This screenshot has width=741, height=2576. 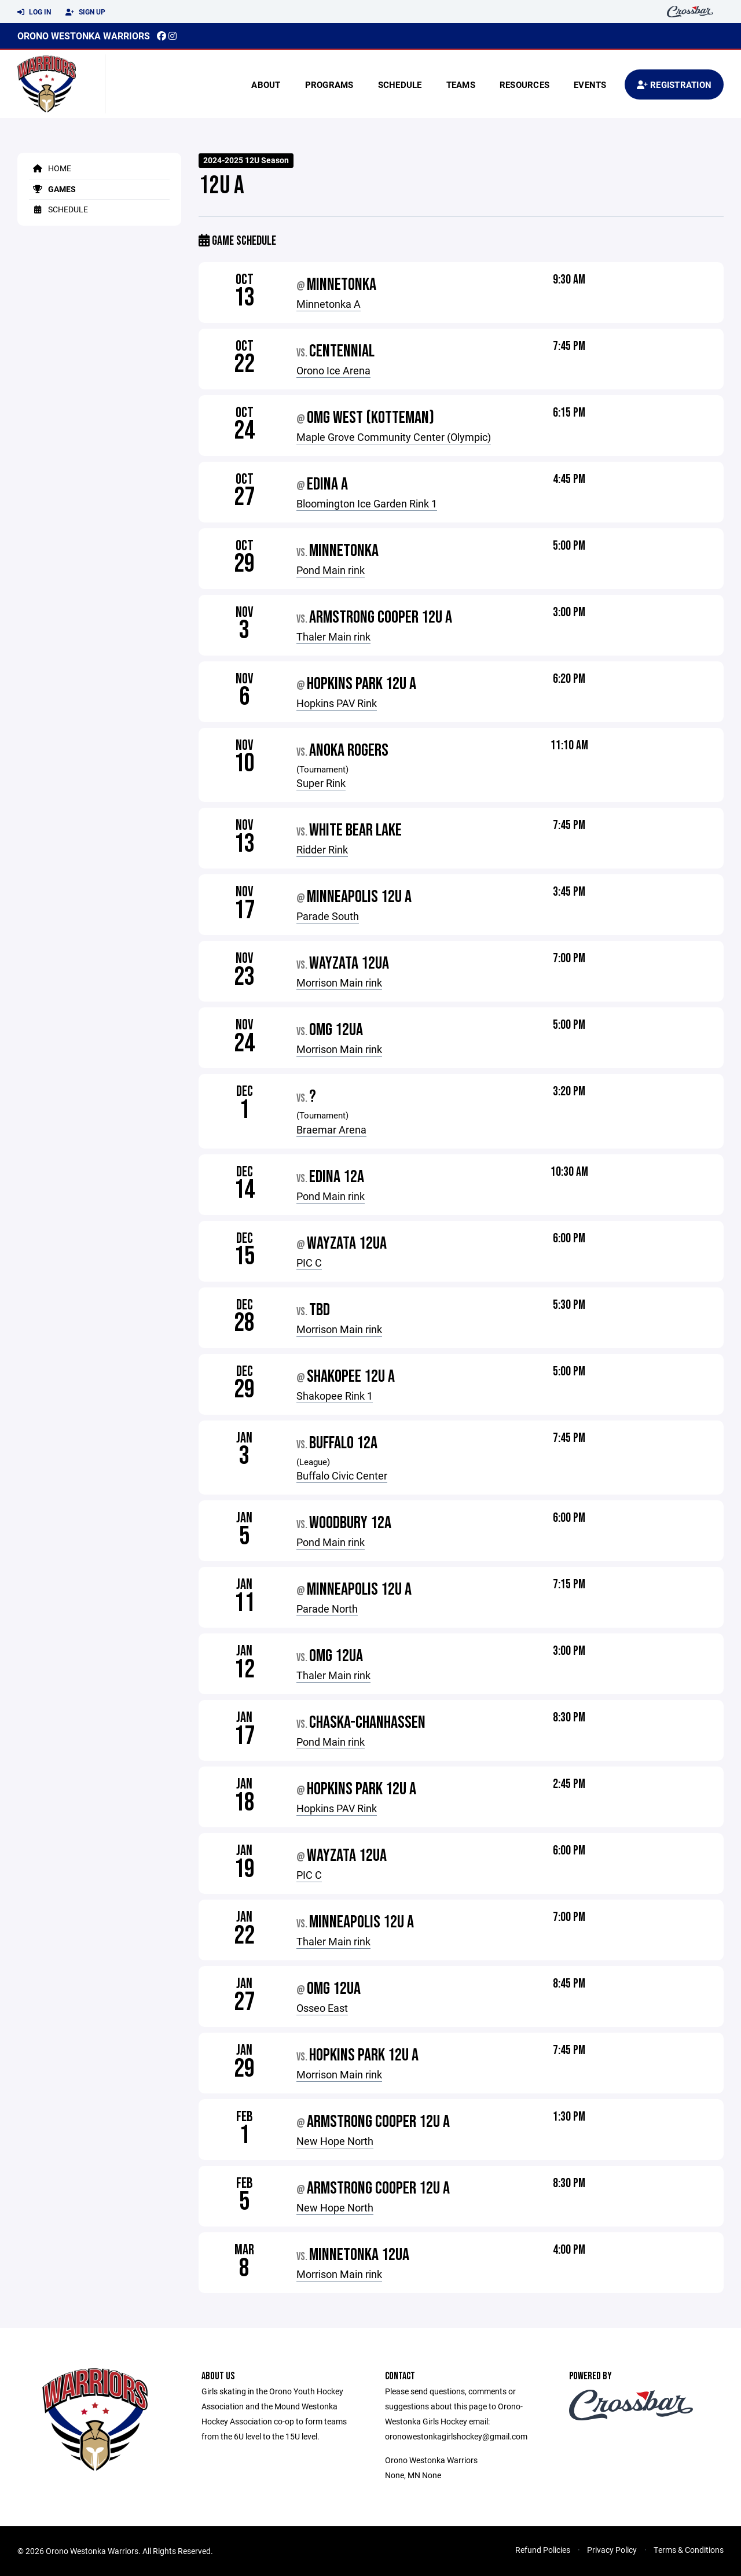 I want to click on Minnetonka A, so click(x=328, y=304).